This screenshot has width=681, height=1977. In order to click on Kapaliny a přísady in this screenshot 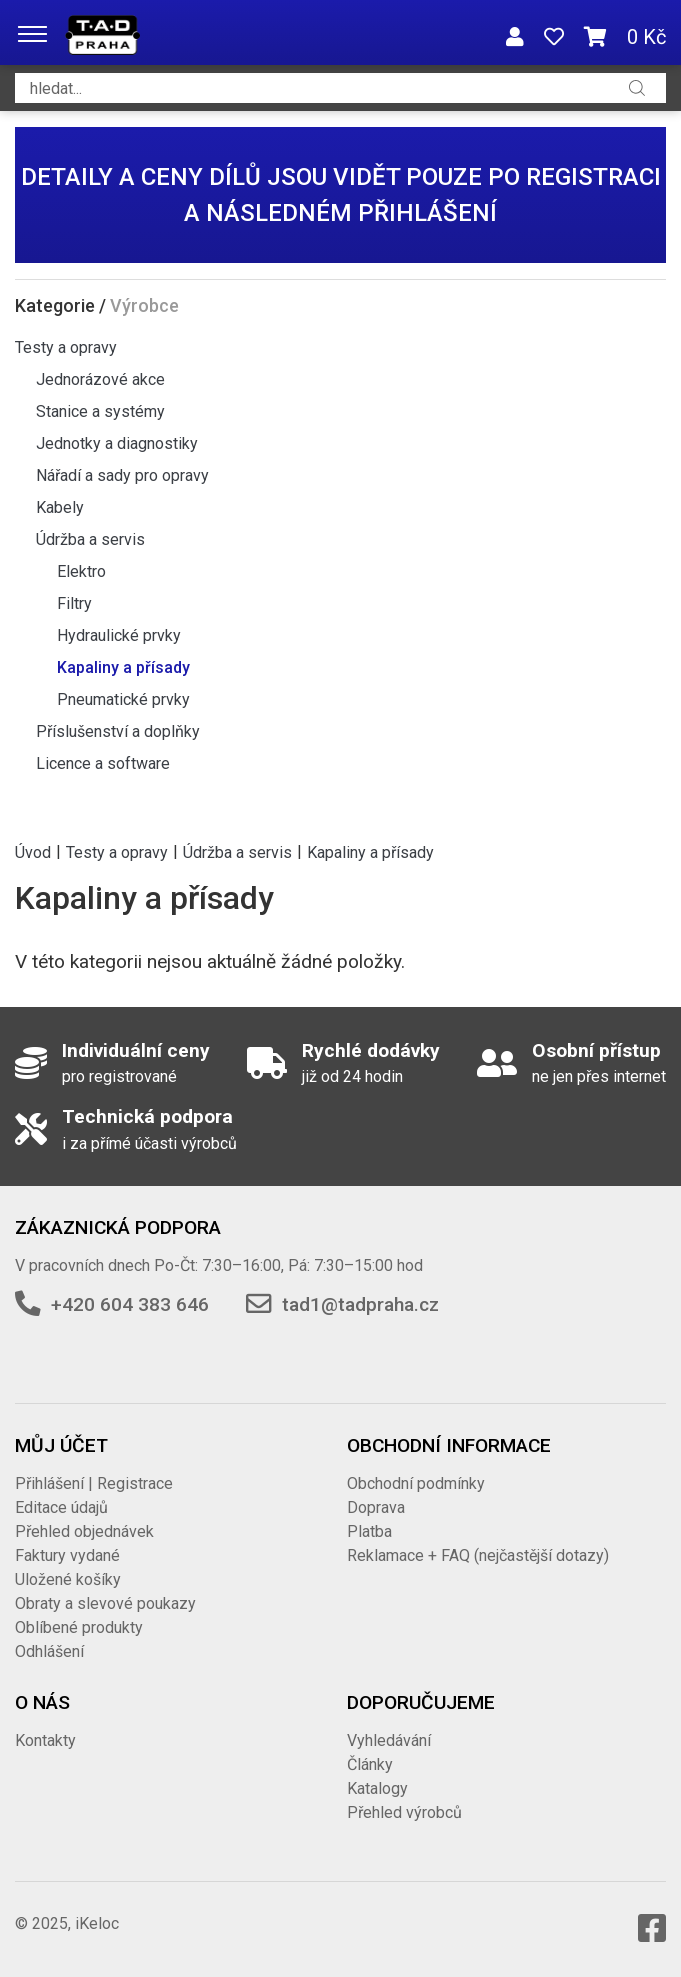, I will do `click(123, 667)`.